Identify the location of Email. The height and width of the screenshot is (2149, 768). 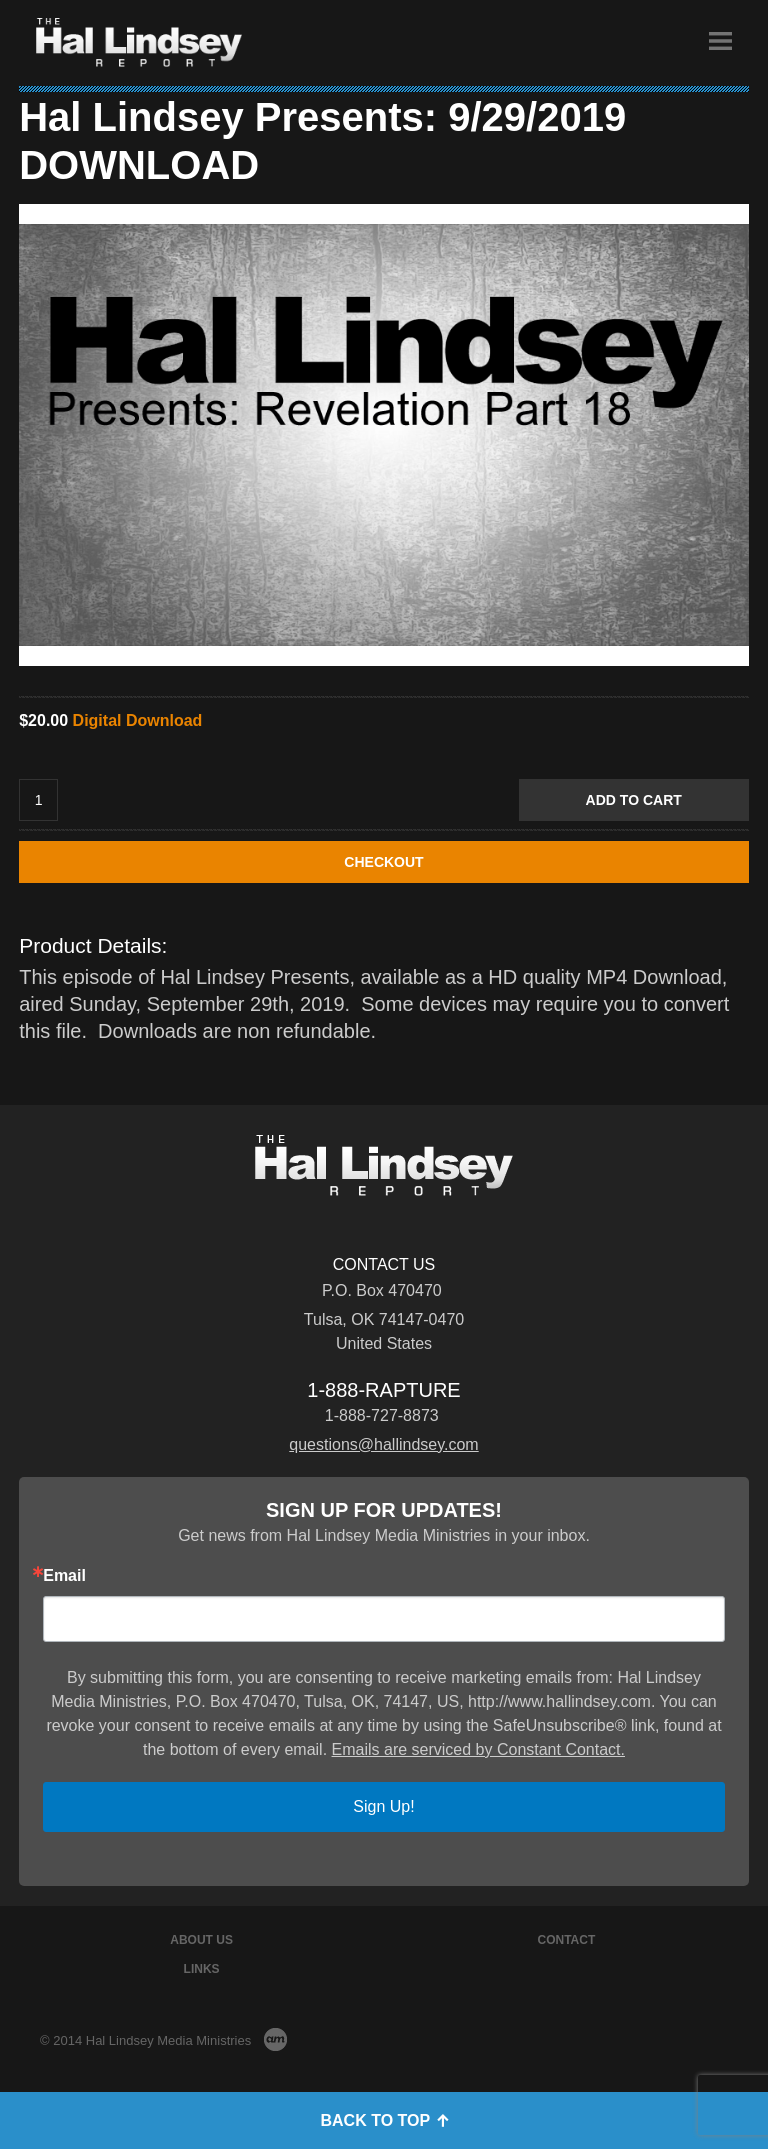
(64, 1576).